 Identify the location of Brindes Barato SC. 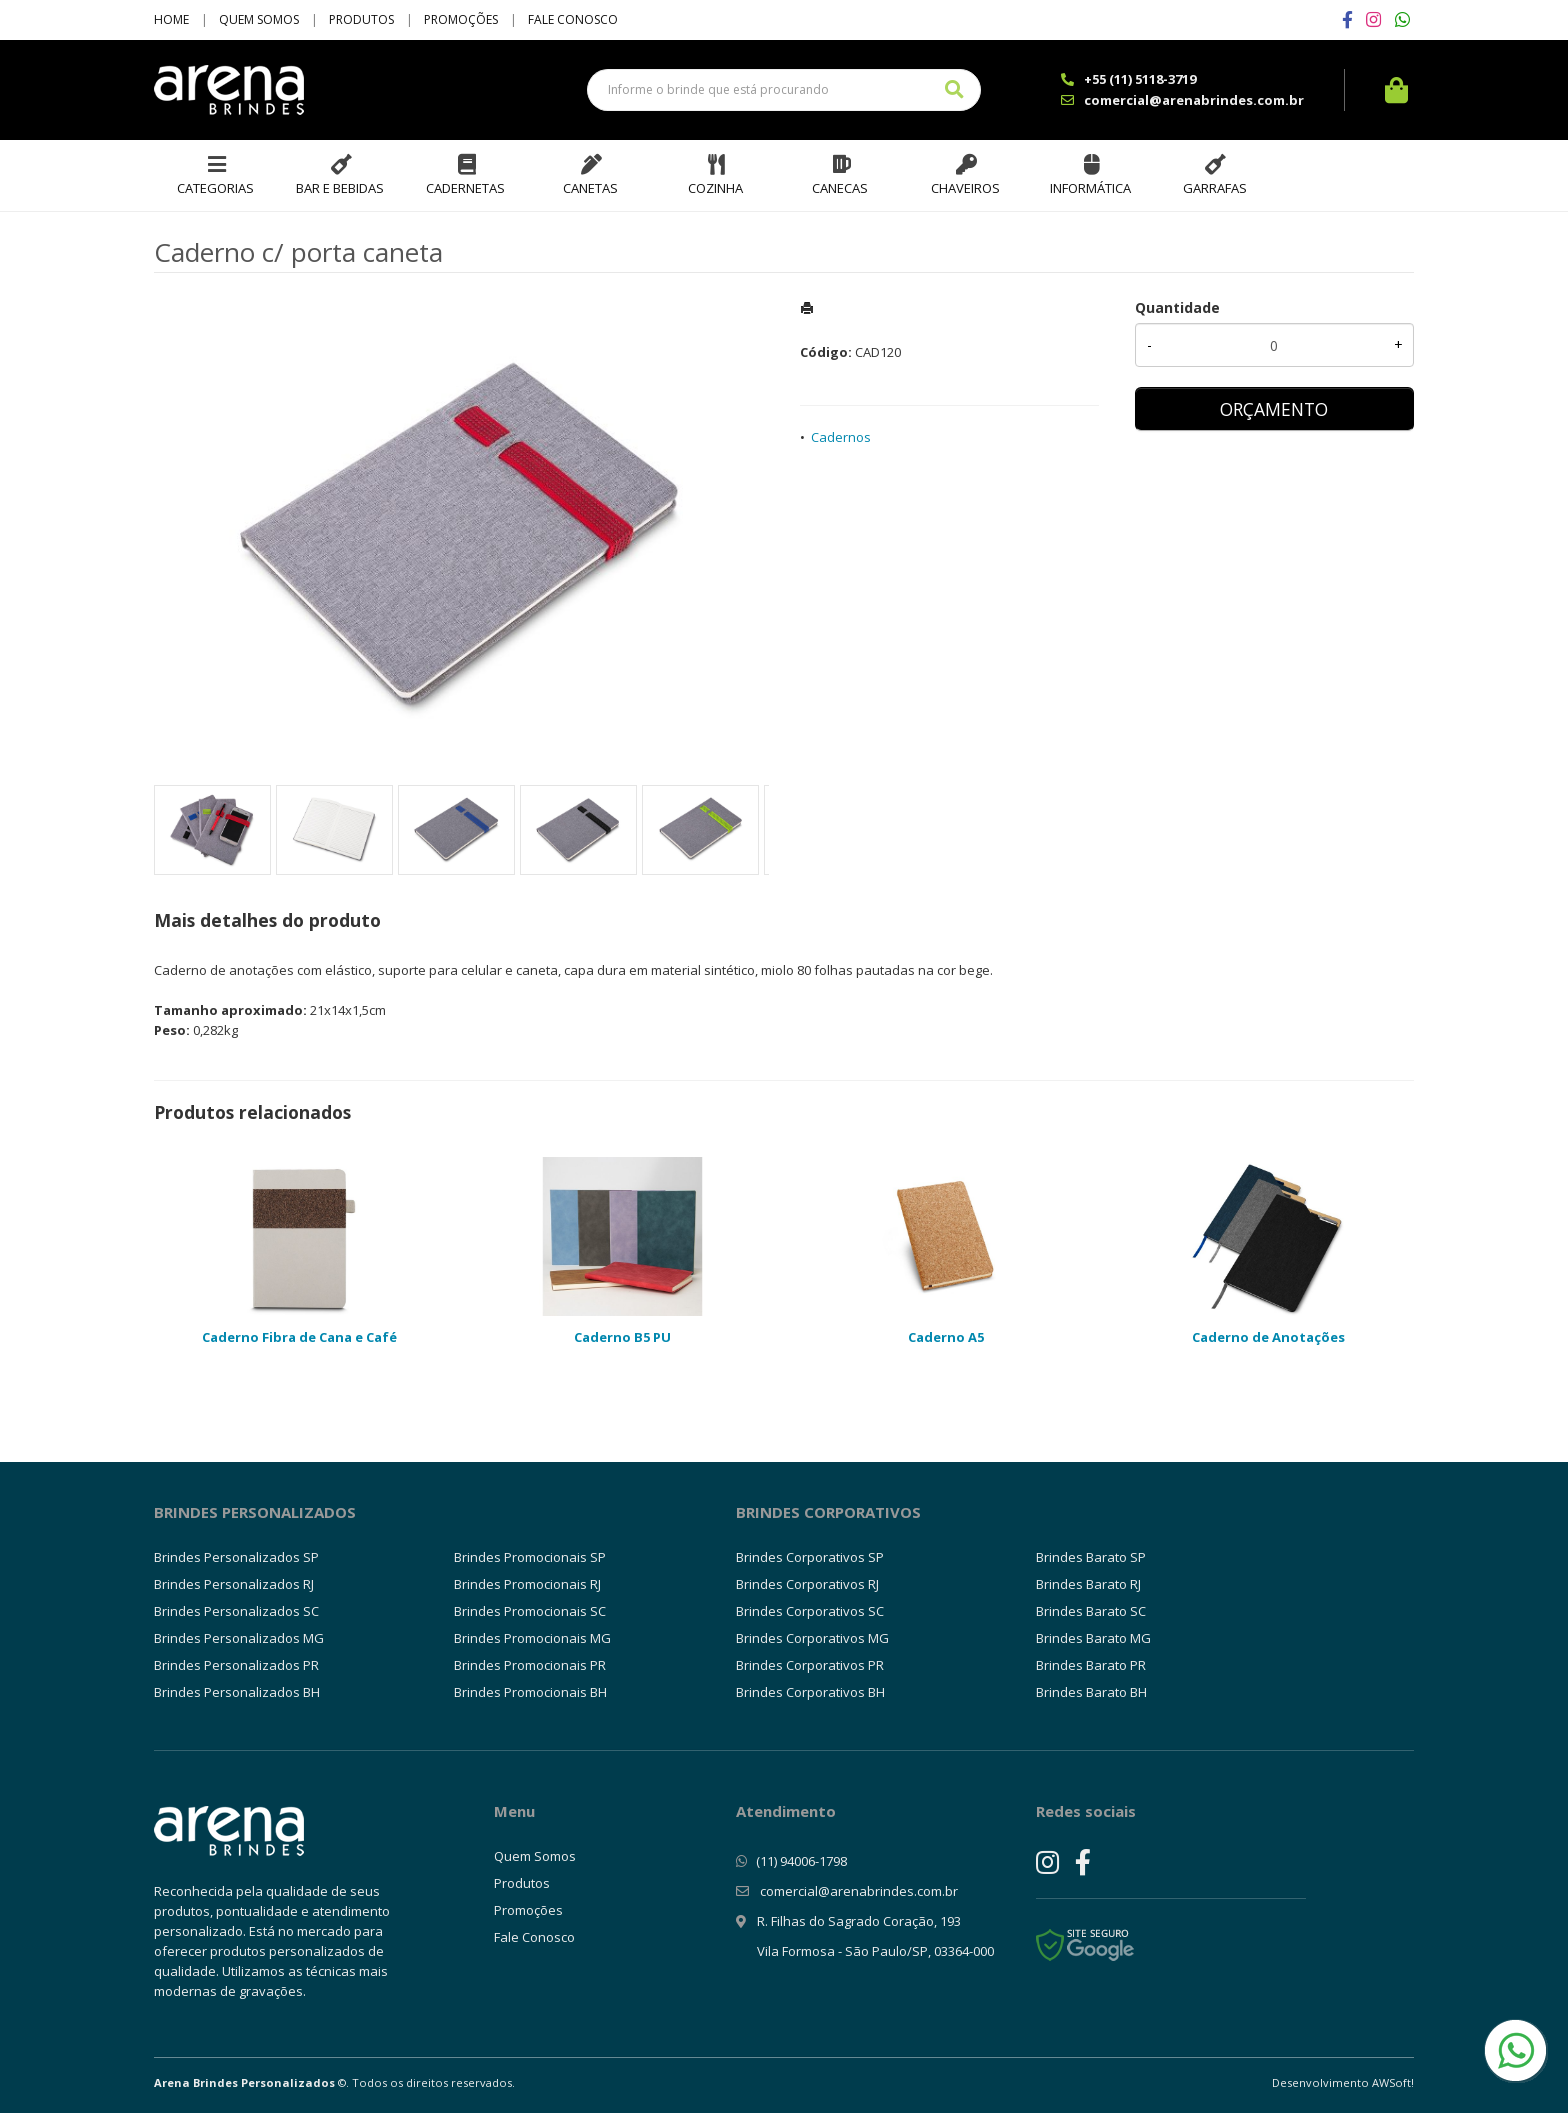
(1091, 1611).